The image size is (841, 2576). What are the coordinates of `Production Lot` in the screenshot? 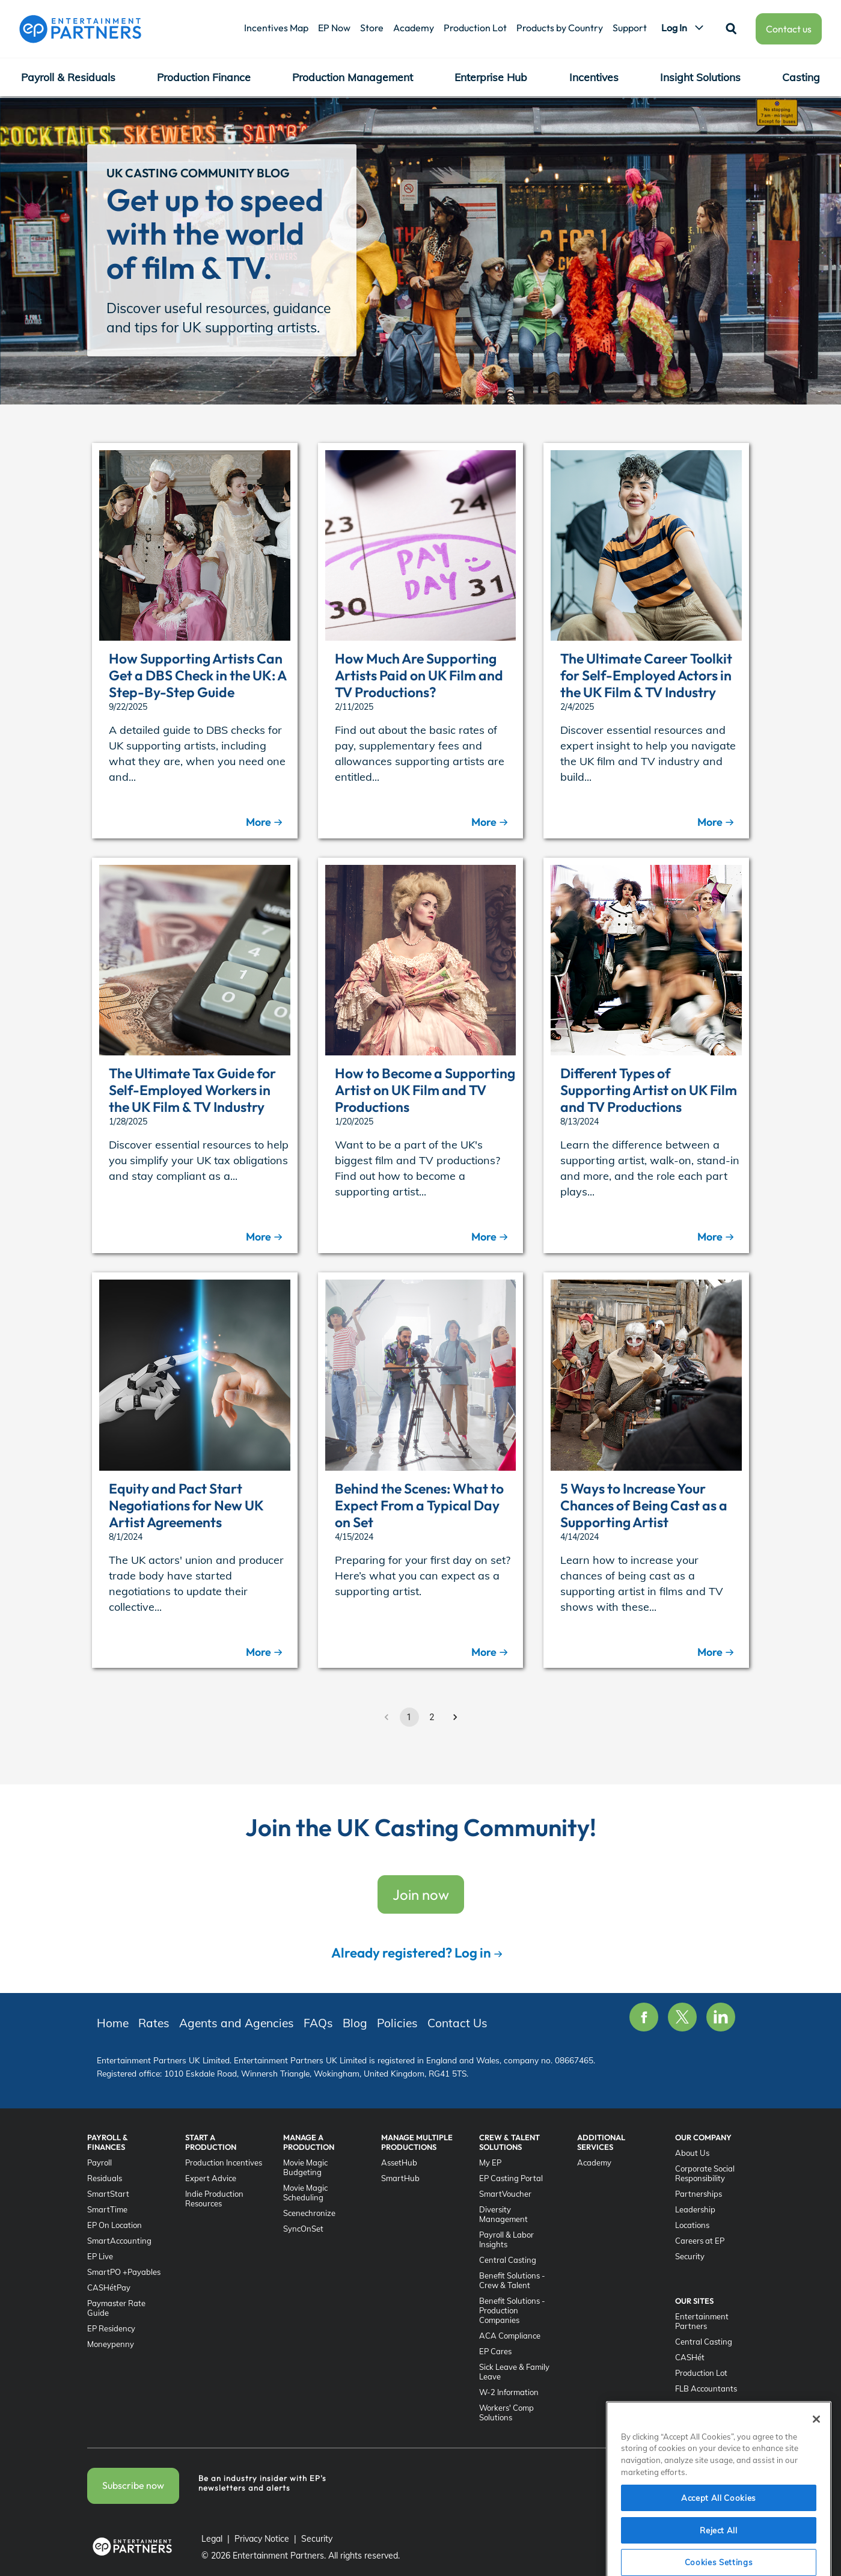 It's located at (475, 28).